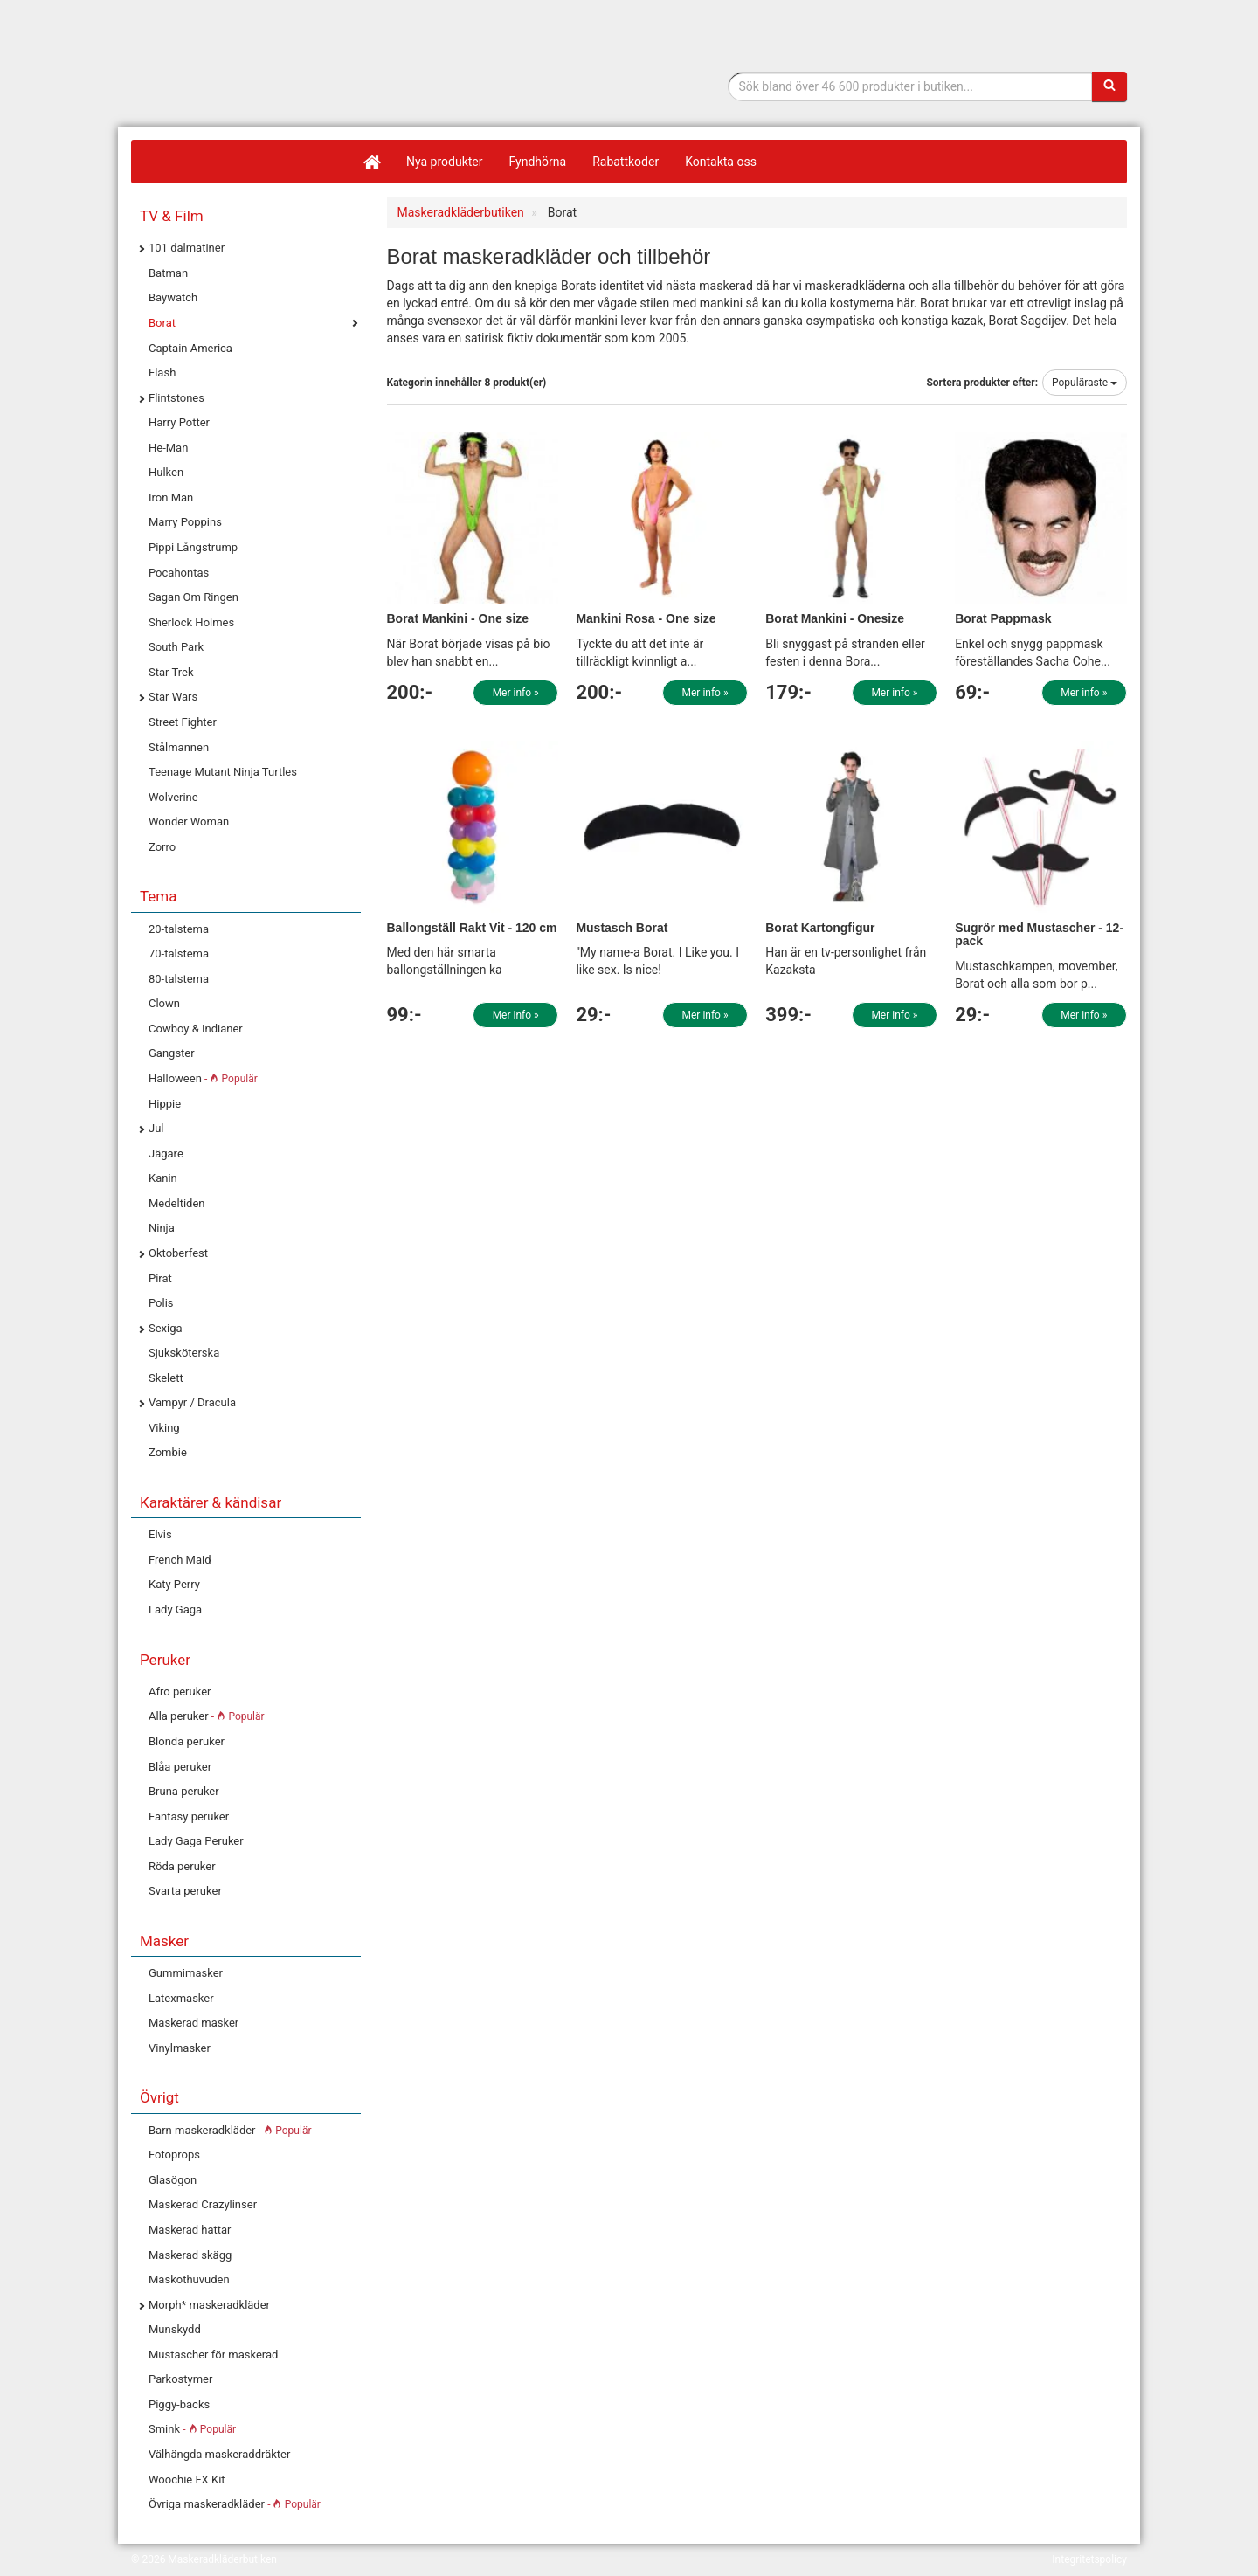 The height and width of the screenshot is (2576, 1258). What do you see at coordinates (213, 2354) in the screenshot?
I see `Mustascher för maskerad` at bounding box center [213, 2354].